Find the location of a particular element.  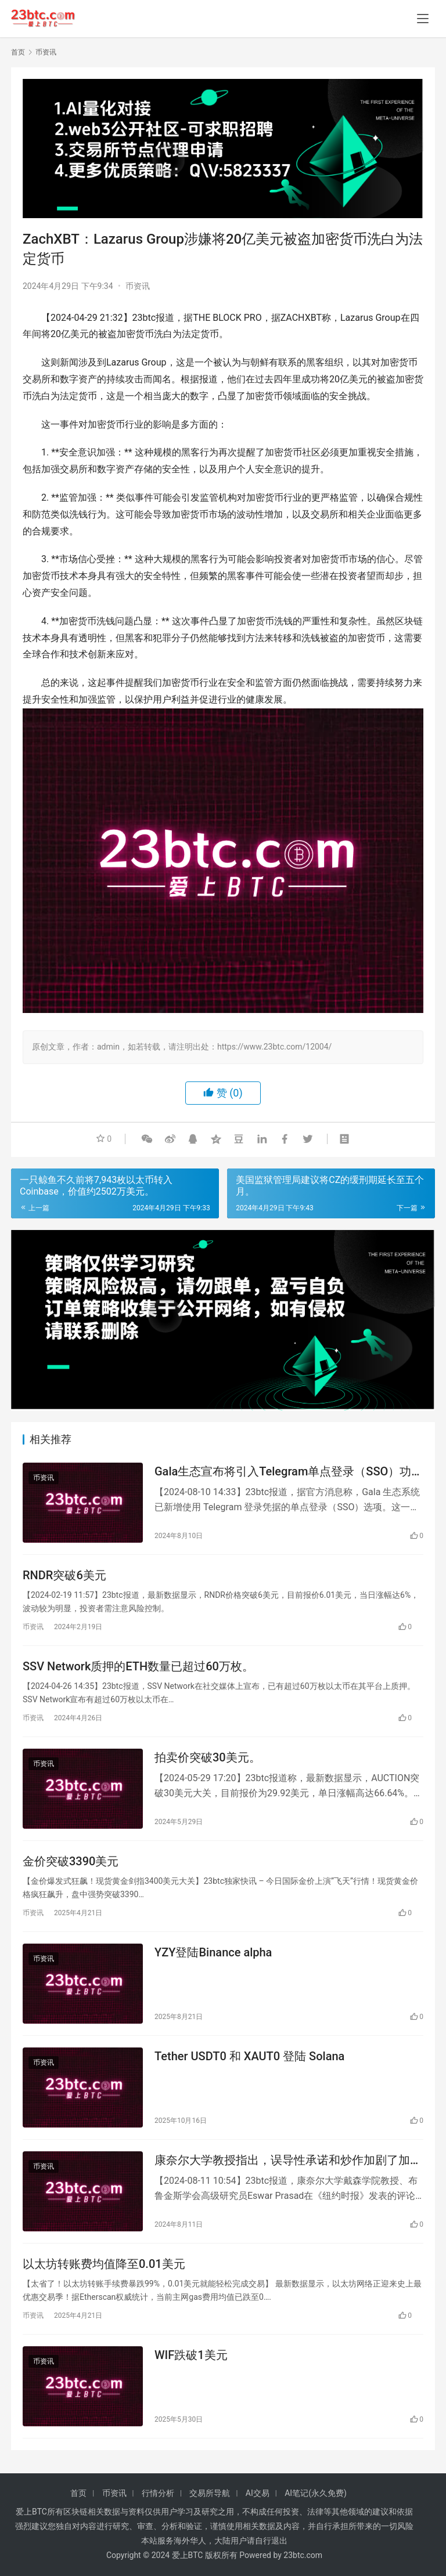

Gala生态宣布将引入Telegram单点登录（SSO）功能。 is located at coordinates (282, 1471).